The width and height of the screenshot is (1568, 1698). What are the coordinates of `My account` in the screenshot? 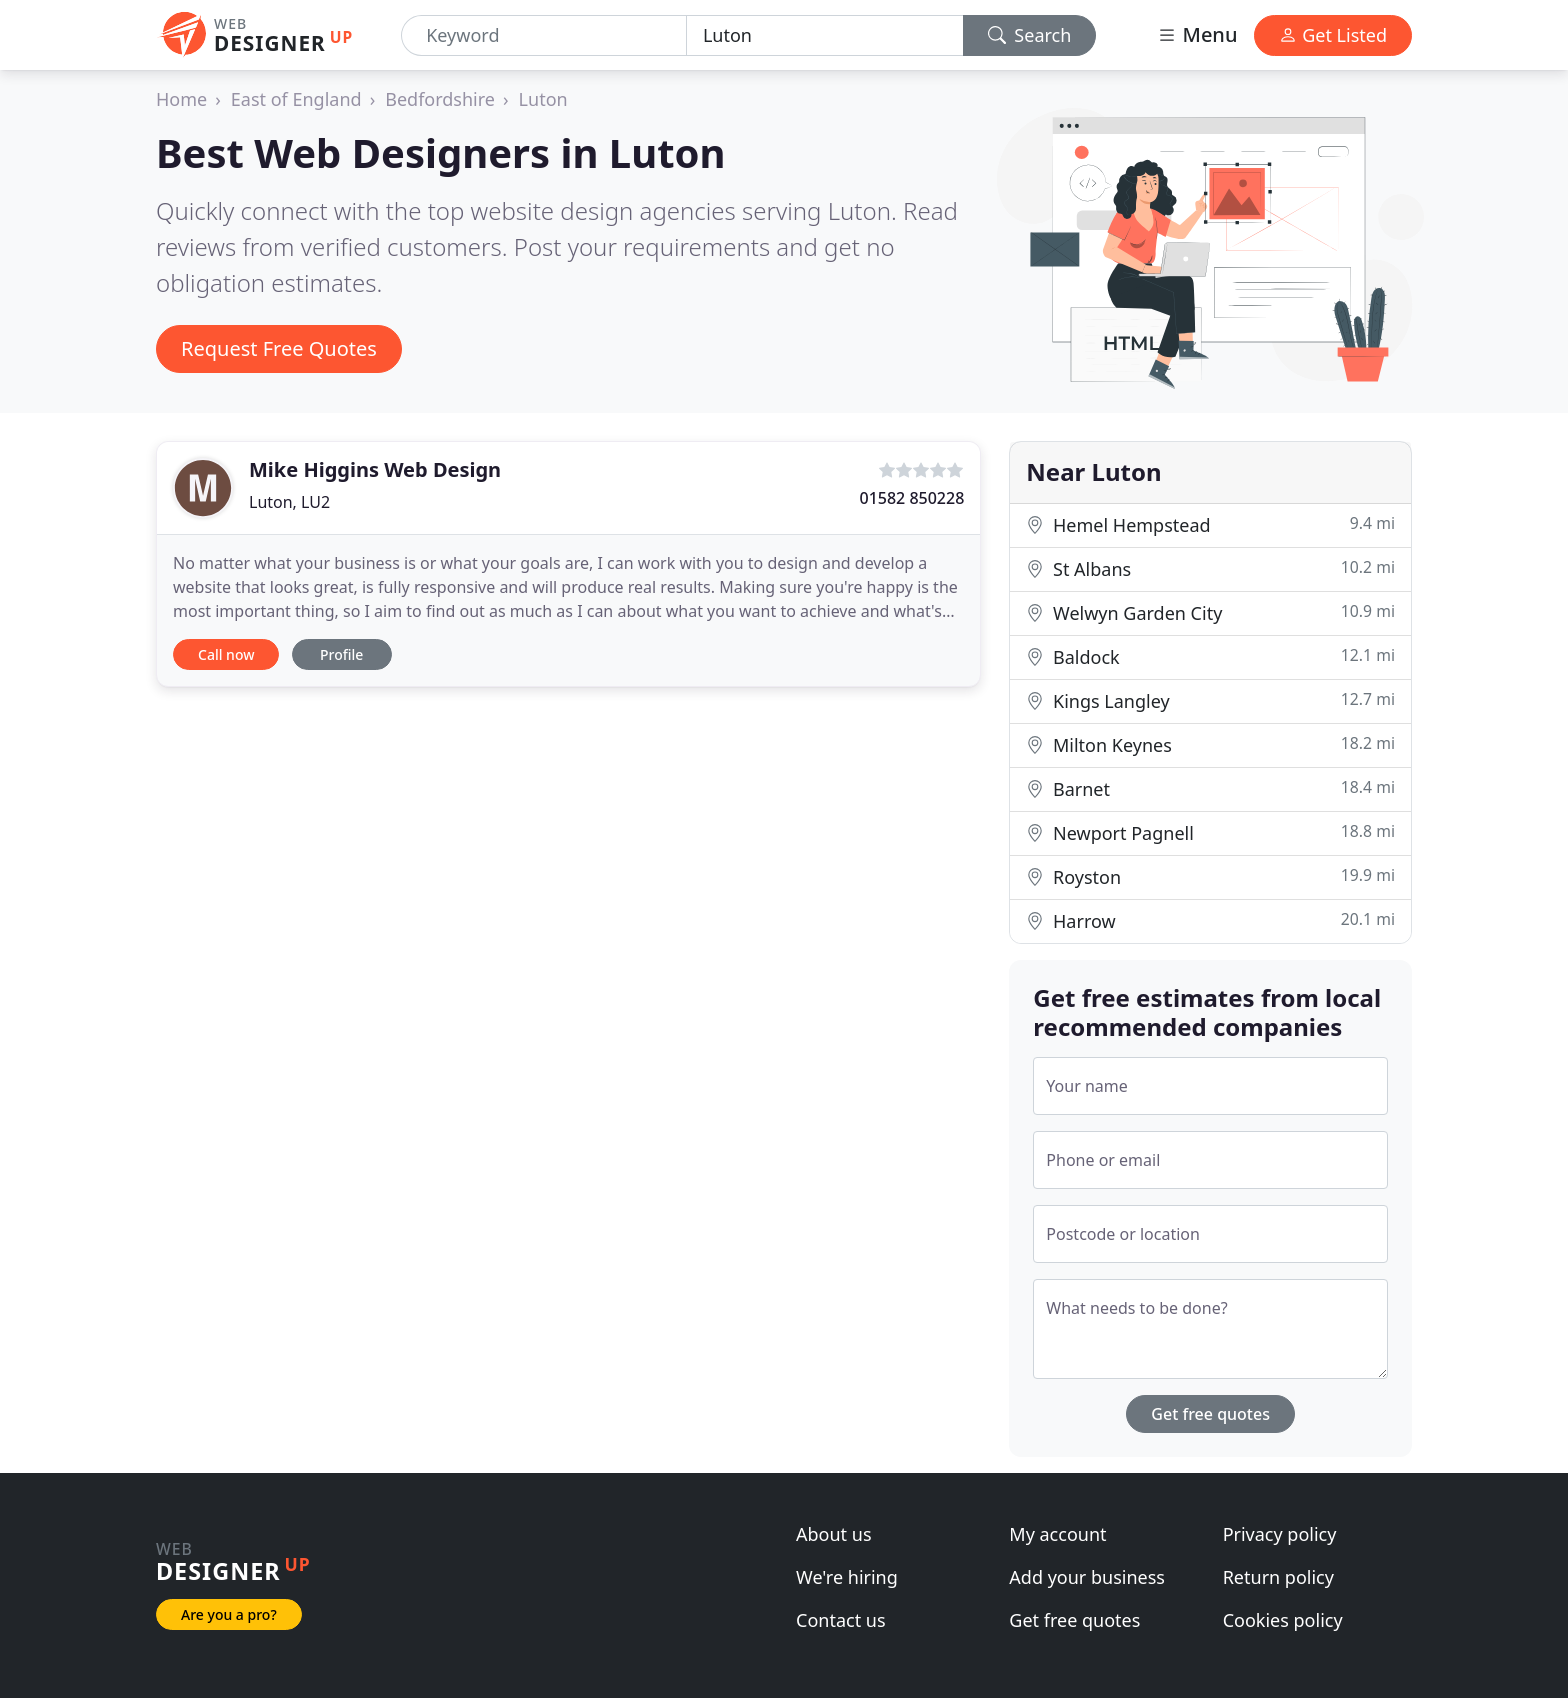 It's located at (1057, 1534).